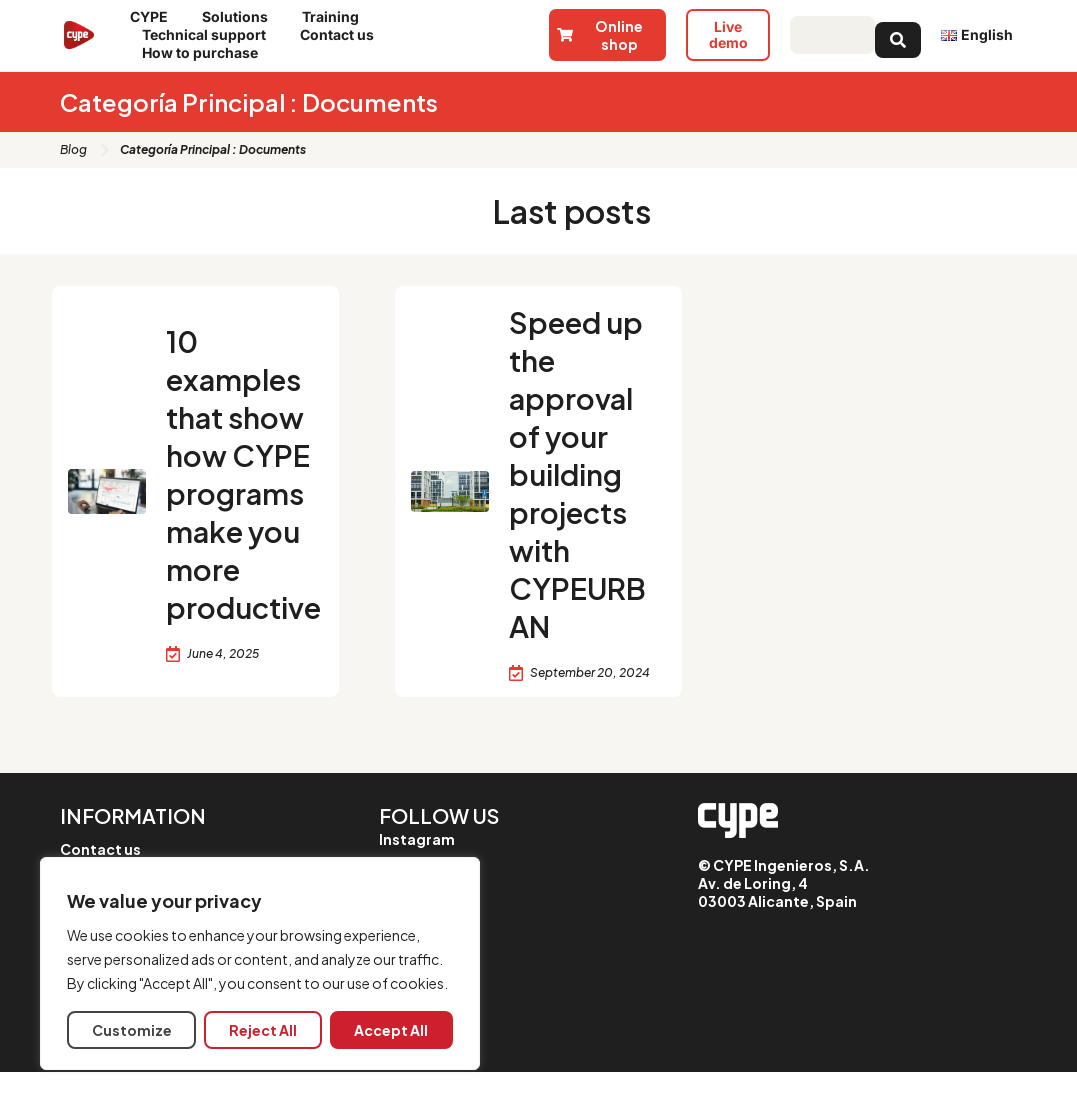  Describe the element at coordinates (209, 35) in the screenshot. I see `Technical support` at that location.